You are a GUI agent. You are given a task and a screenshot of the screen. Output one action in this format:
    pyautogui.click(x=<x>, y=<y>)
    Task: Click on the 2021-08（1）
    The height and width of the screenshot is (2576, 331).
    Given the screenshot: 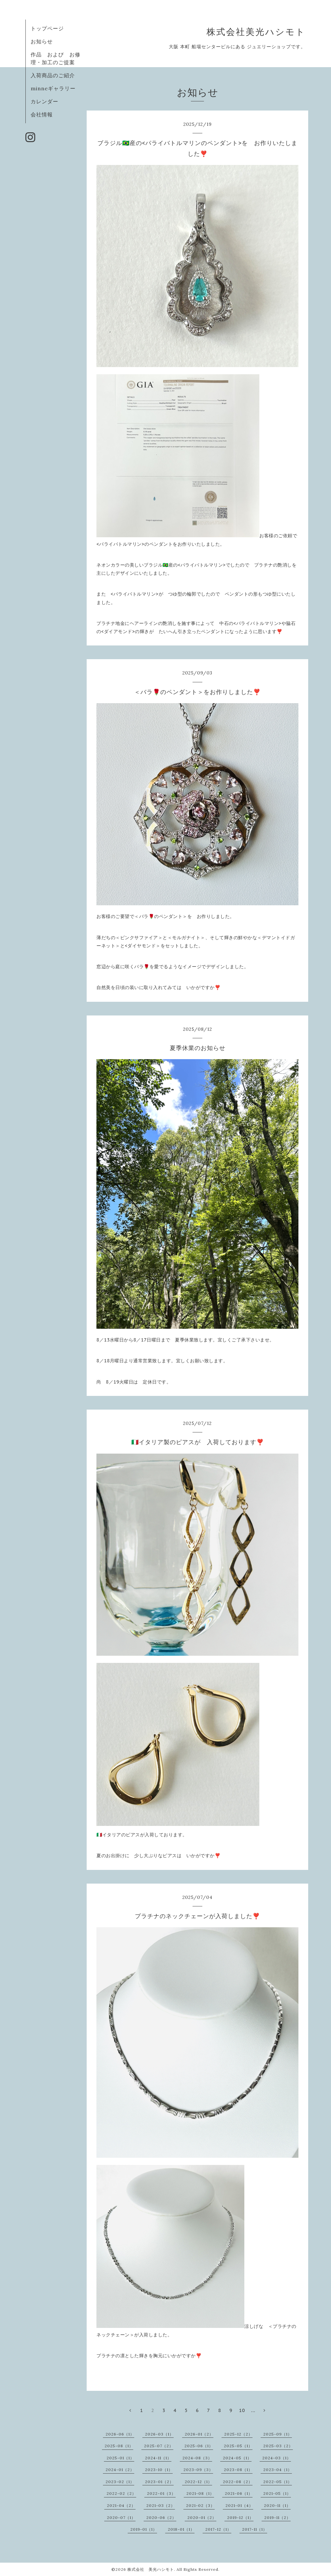 What is the action you would take?
    pyautogui.click(x=200, y=2493)
    